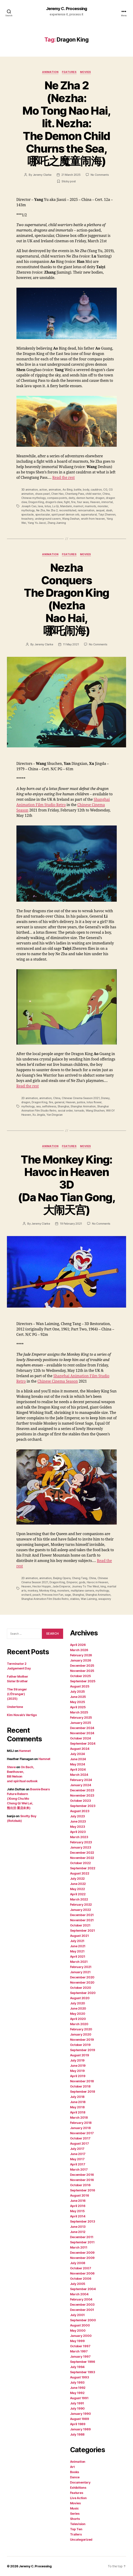 The width and height of the screenshot is (133, 2576). What do you see at coordinates (86, 489) in the screenshot?
I see `body` at bounding box center [86, 489].